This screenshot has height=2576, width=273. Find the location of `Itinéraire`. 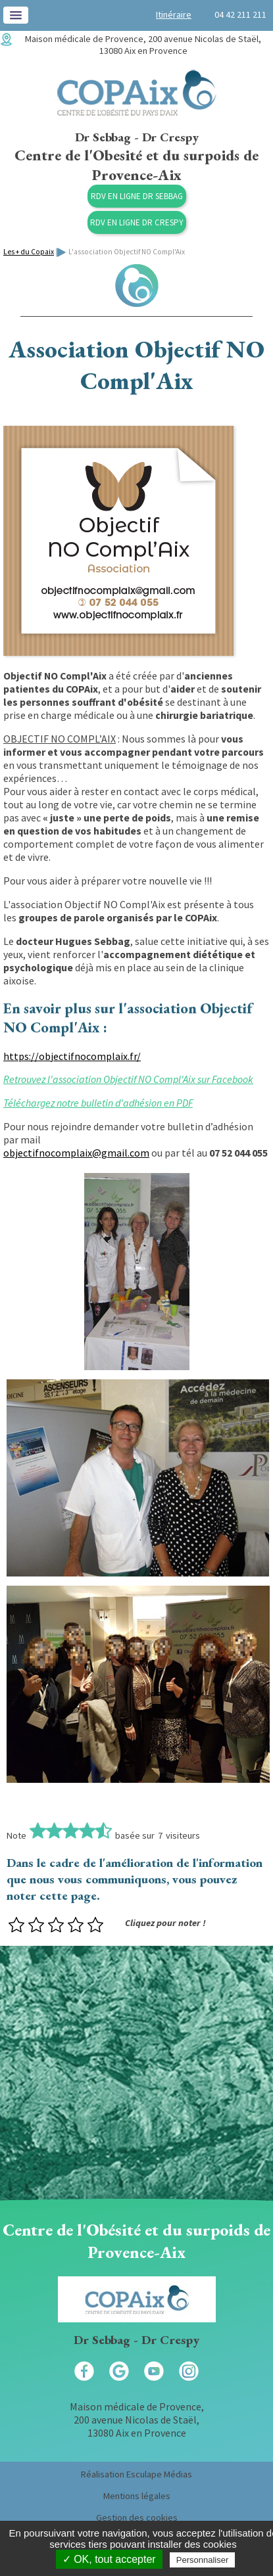

Itinéraire is located at coordinates (173, 14).